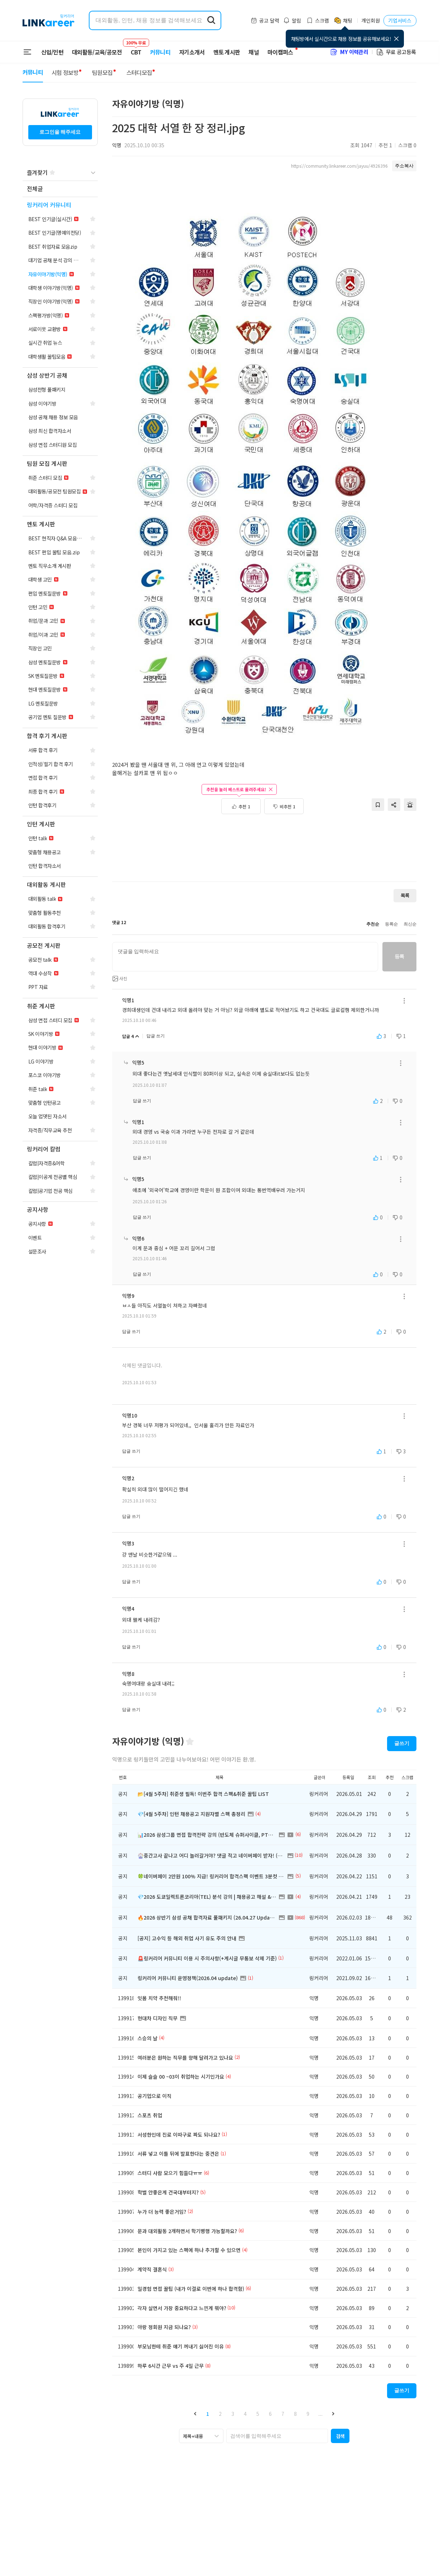  I want to click on [button], so click(195, 2413).